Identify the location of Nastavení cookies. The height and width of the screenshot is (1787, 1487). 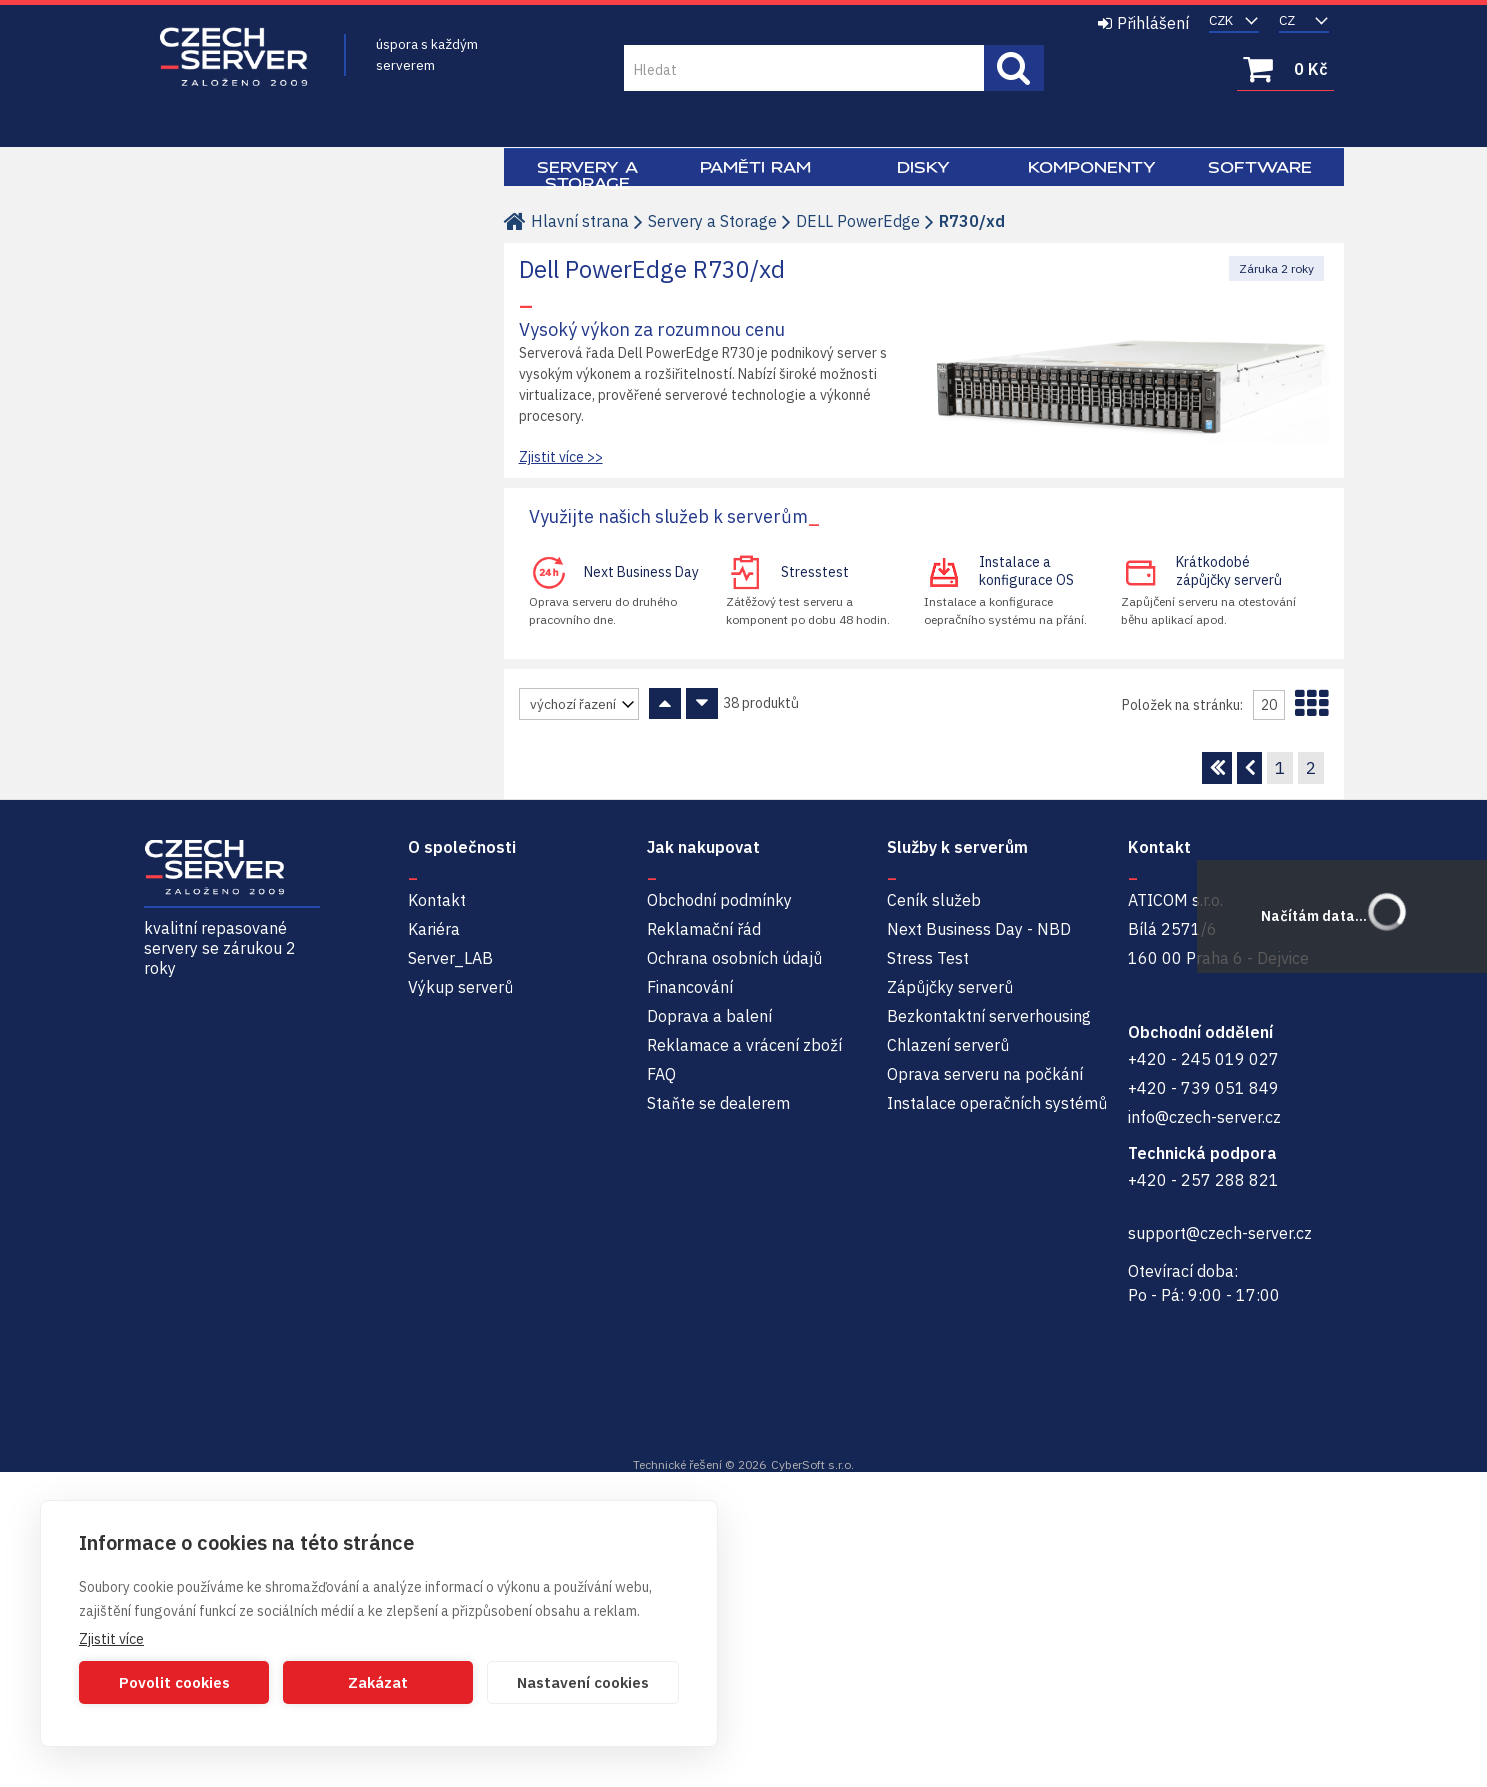
(583, 1682).